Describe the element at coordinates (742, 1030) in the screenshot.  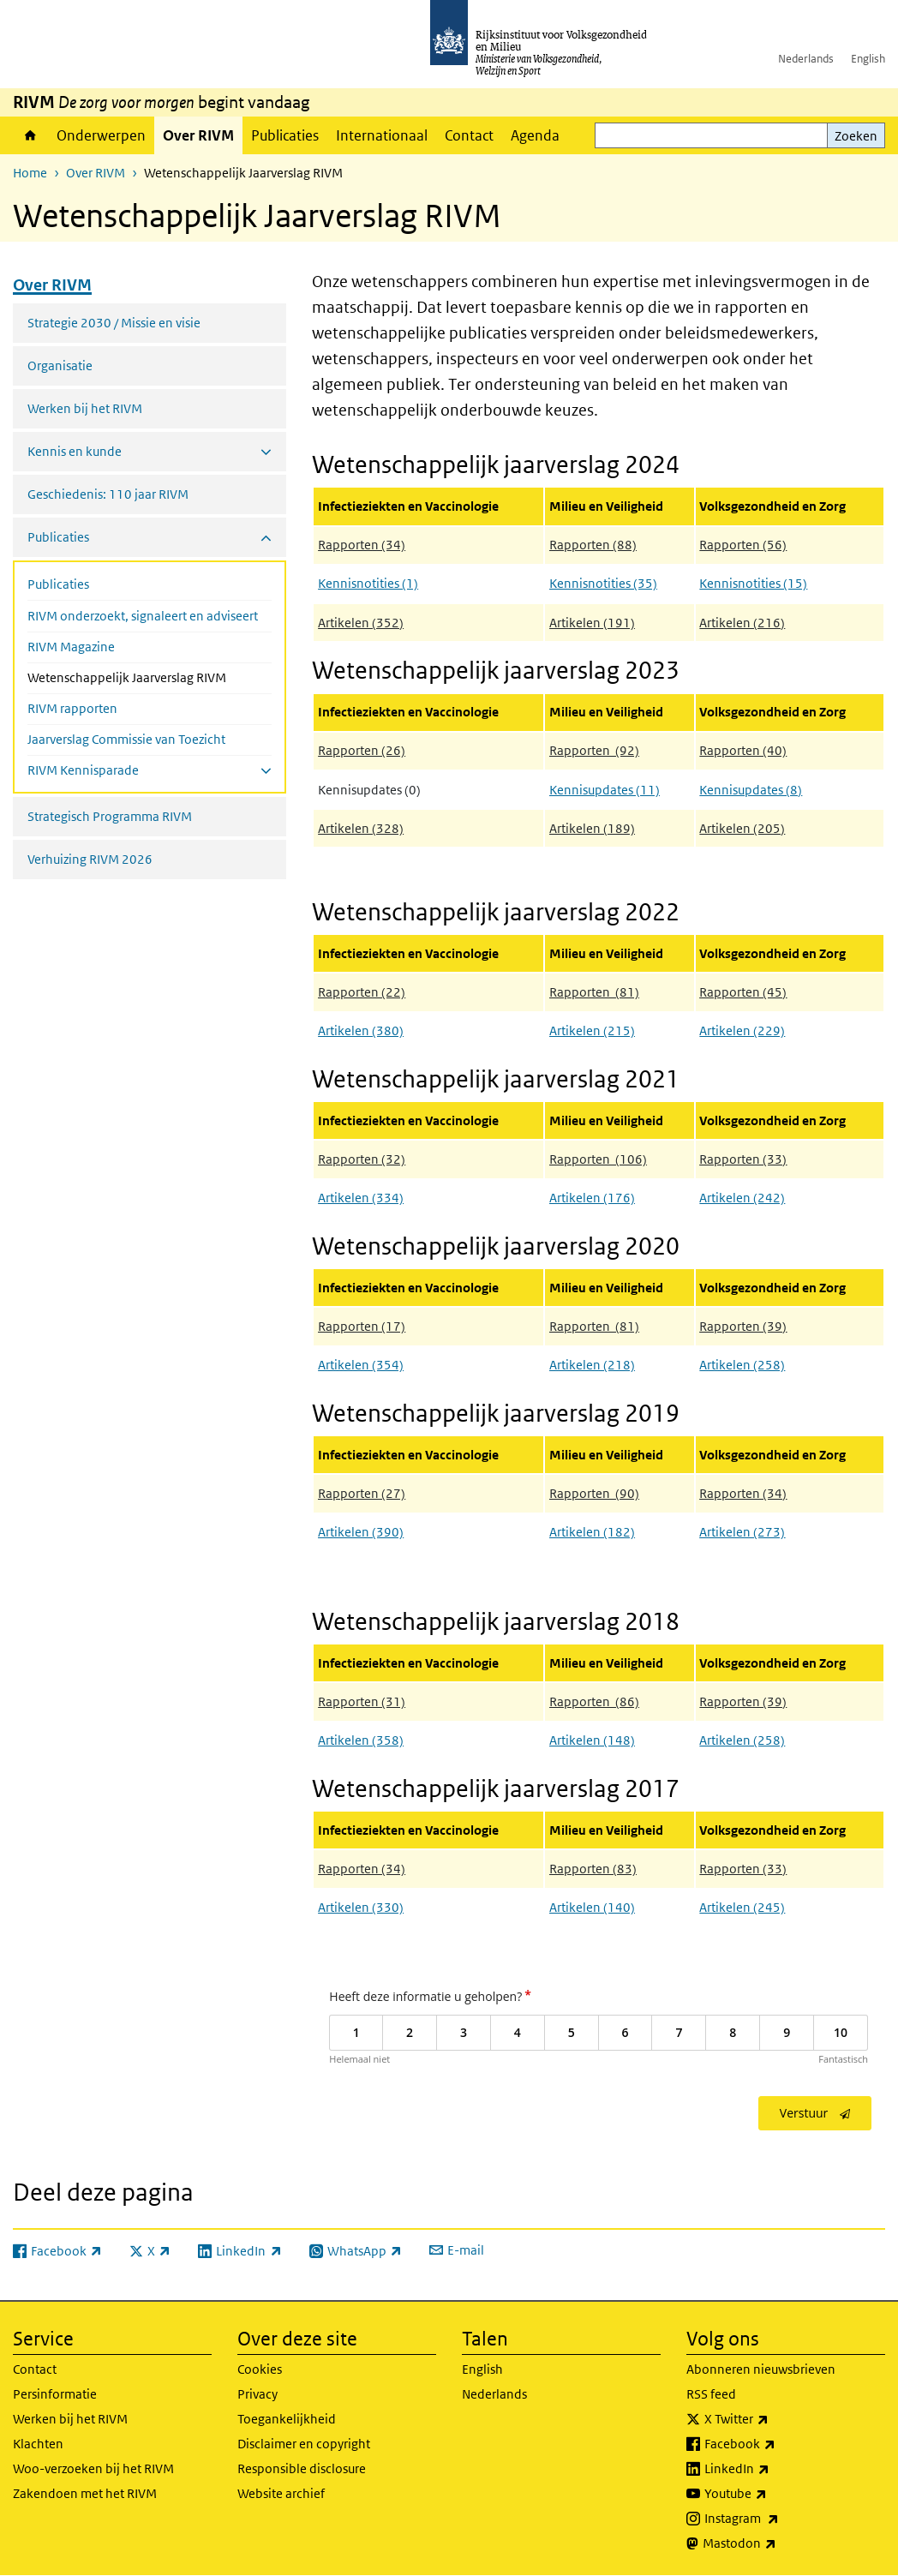
I see `Artikelen (229)` at that location.